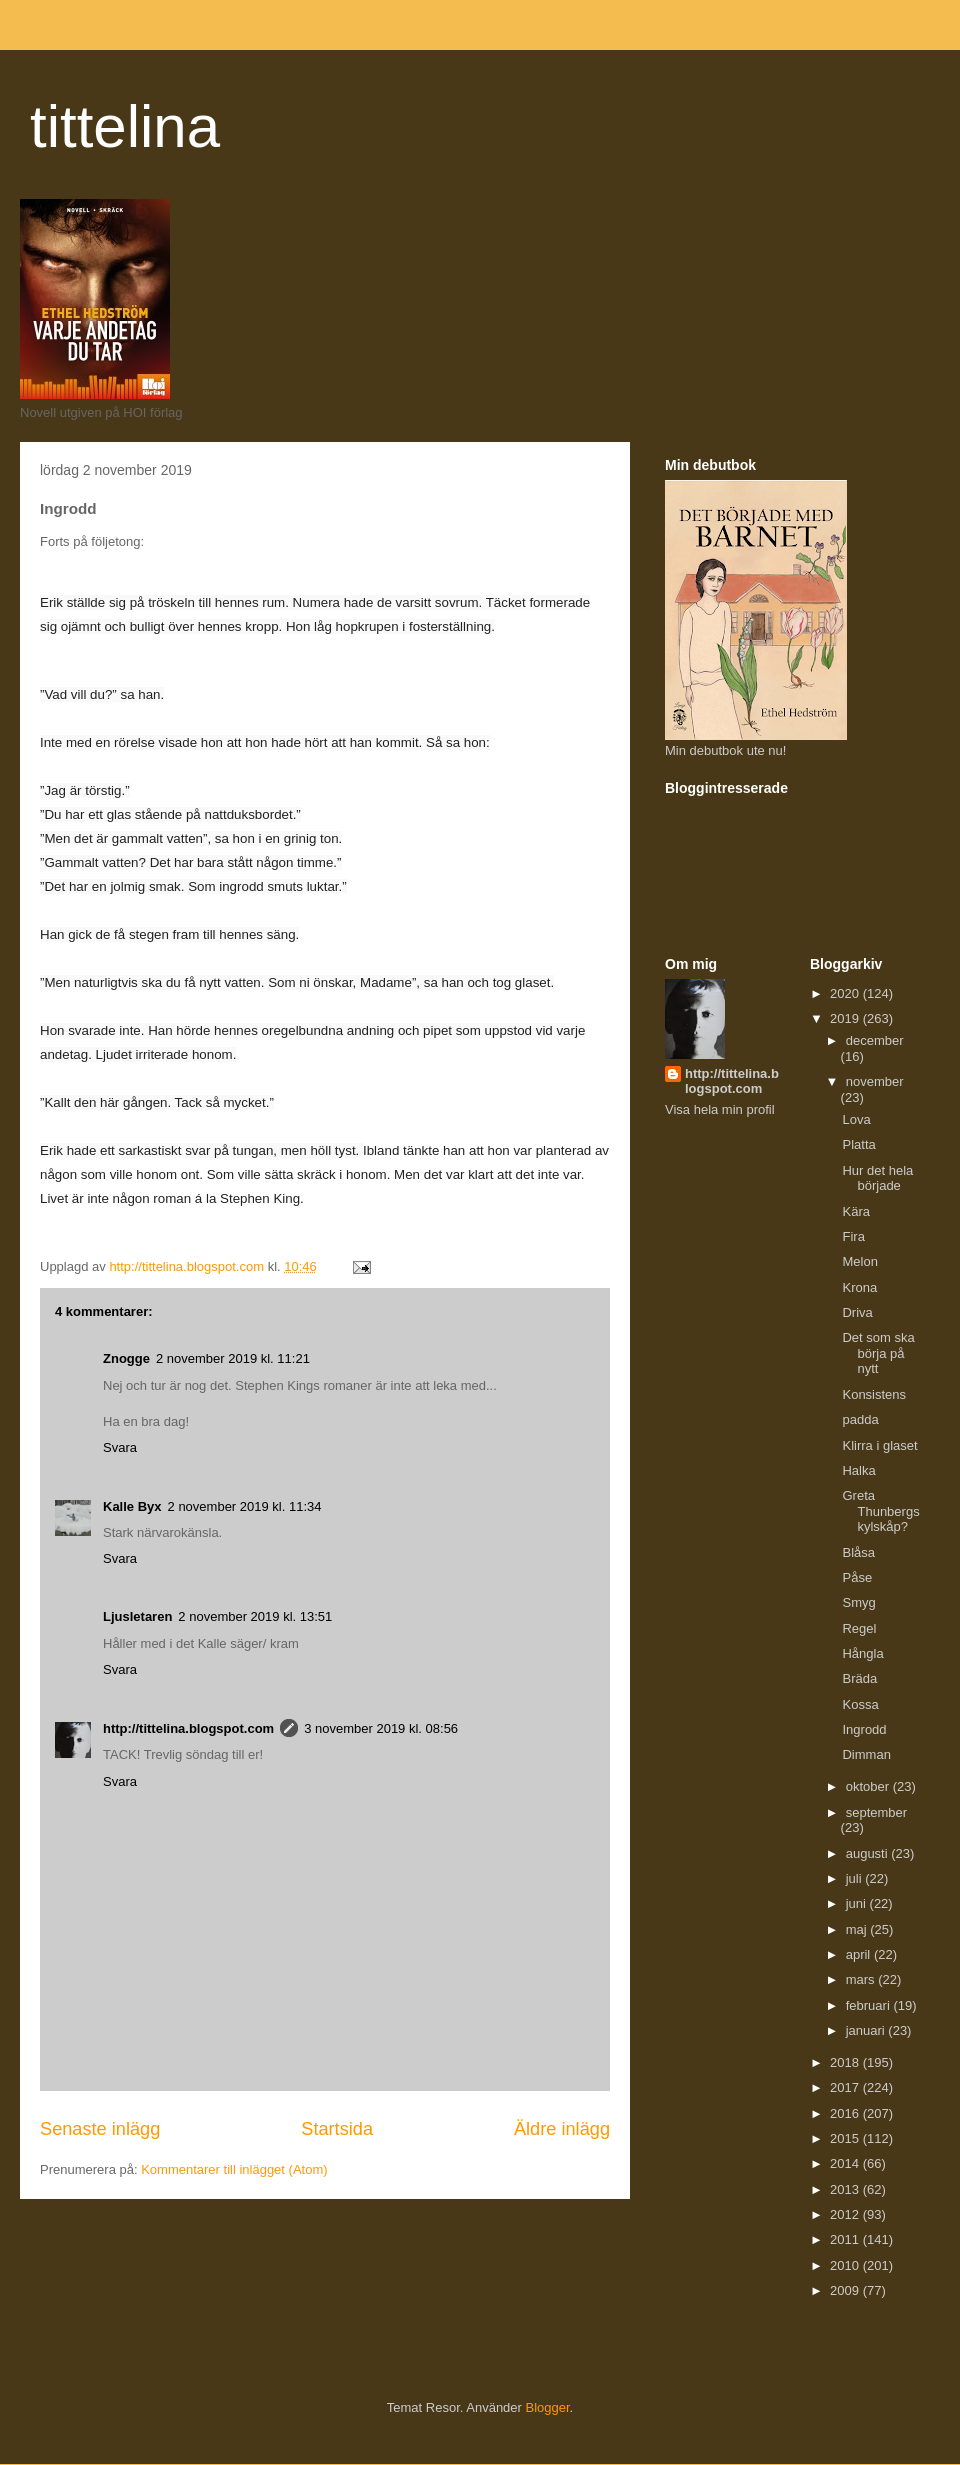  Describe the element at coordinates (858, 1903) in the screenshot. I see `juni` at that location.